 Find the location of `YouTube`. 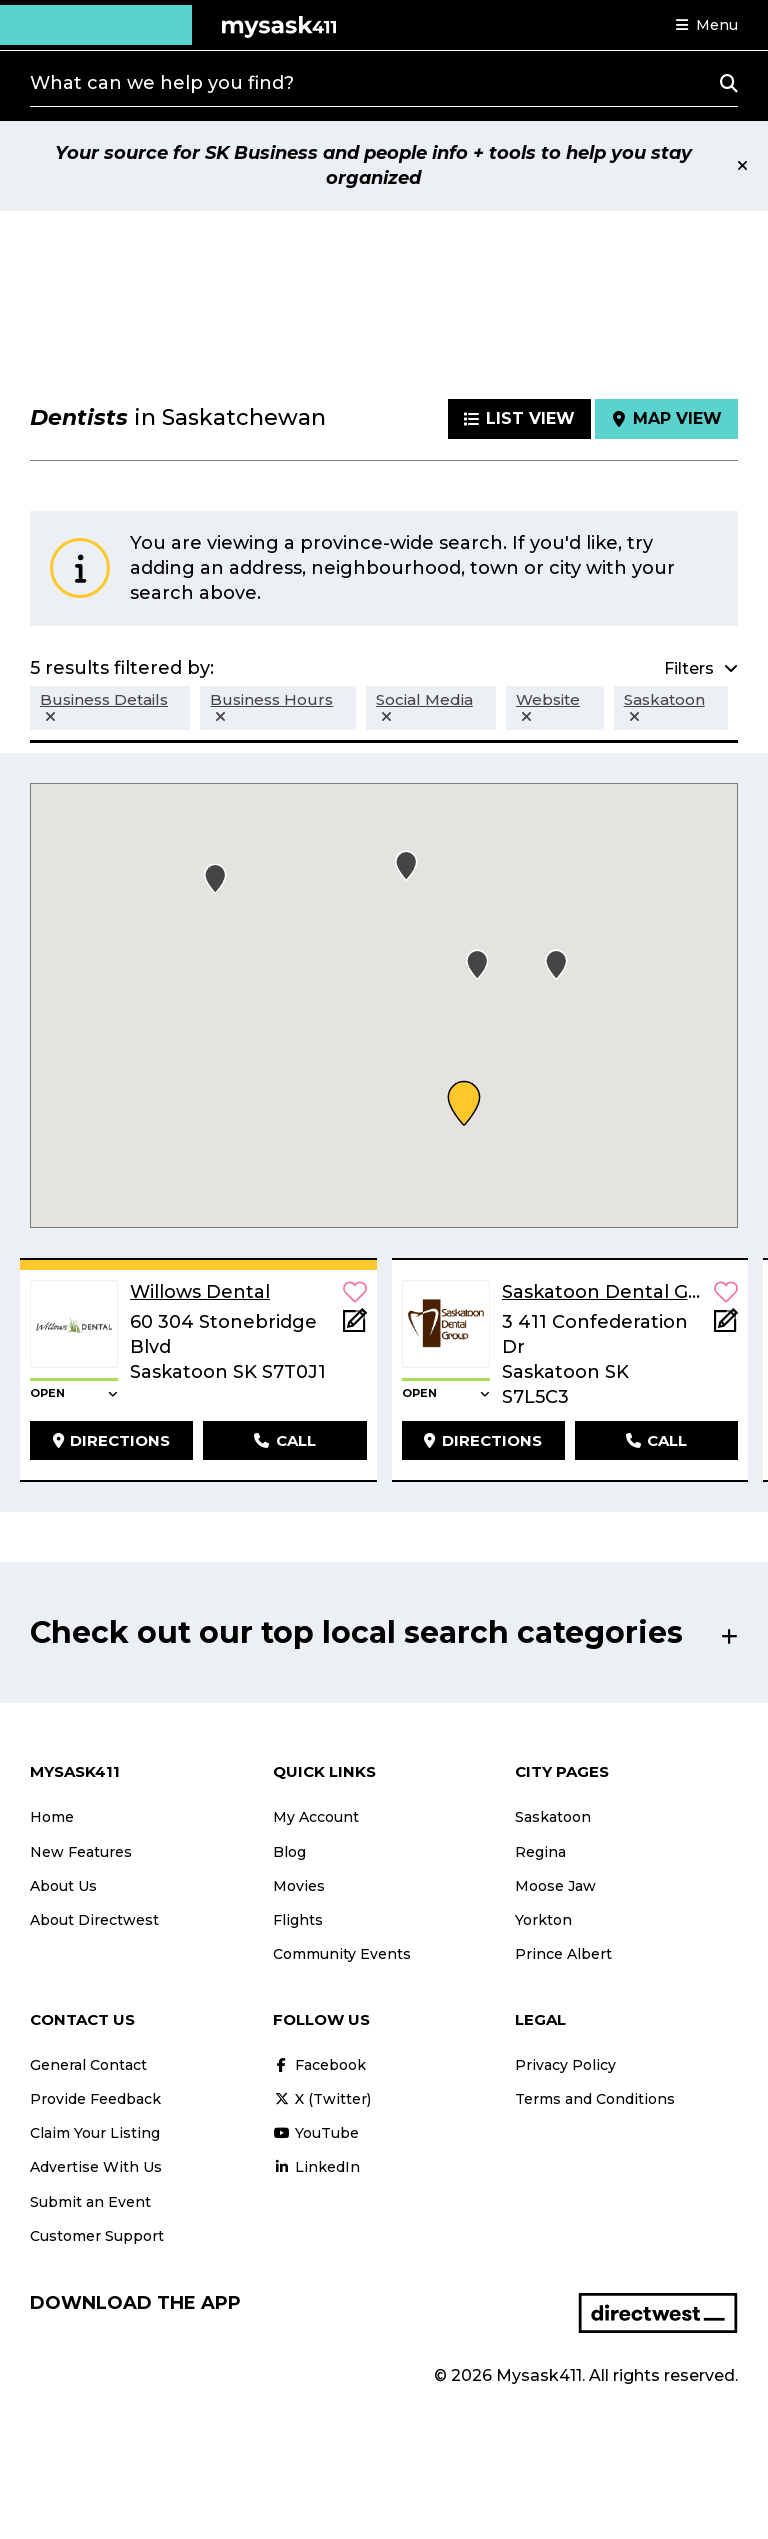

YouTube is located at coordinates (316, 2133).